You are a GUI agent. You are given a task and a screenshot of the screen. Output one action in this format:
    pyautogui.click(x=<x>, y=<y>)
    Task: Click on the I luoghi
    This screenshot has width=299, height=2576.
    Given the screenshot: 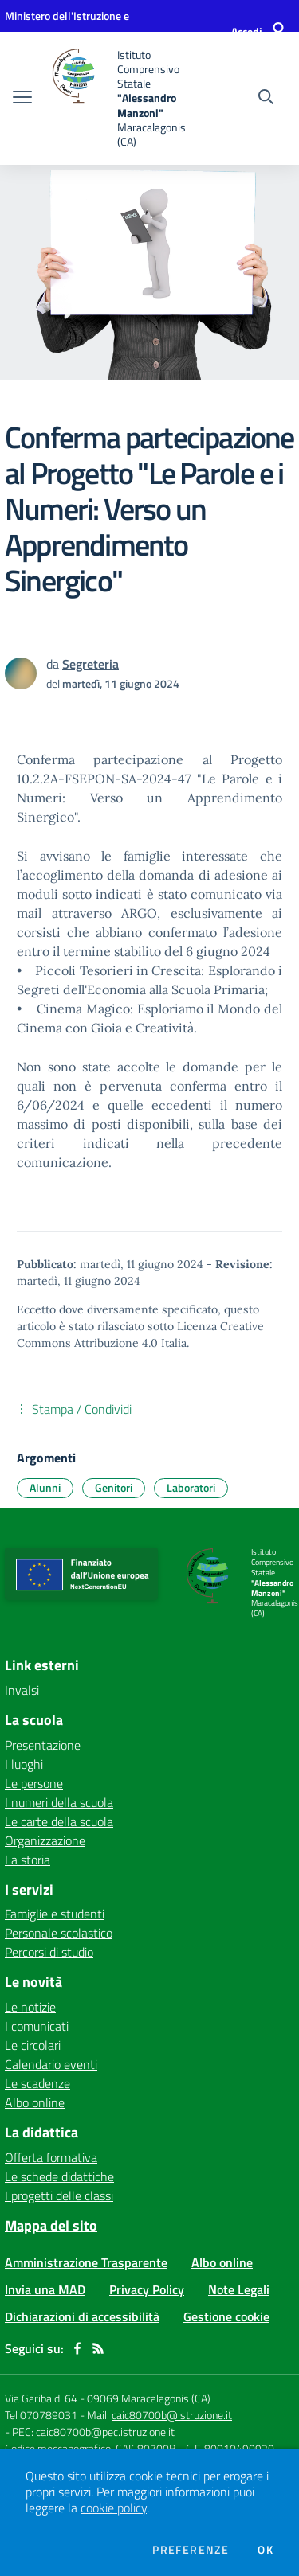 What is the action you would take?
    pyautogui.click(x=24, y=1764)
    